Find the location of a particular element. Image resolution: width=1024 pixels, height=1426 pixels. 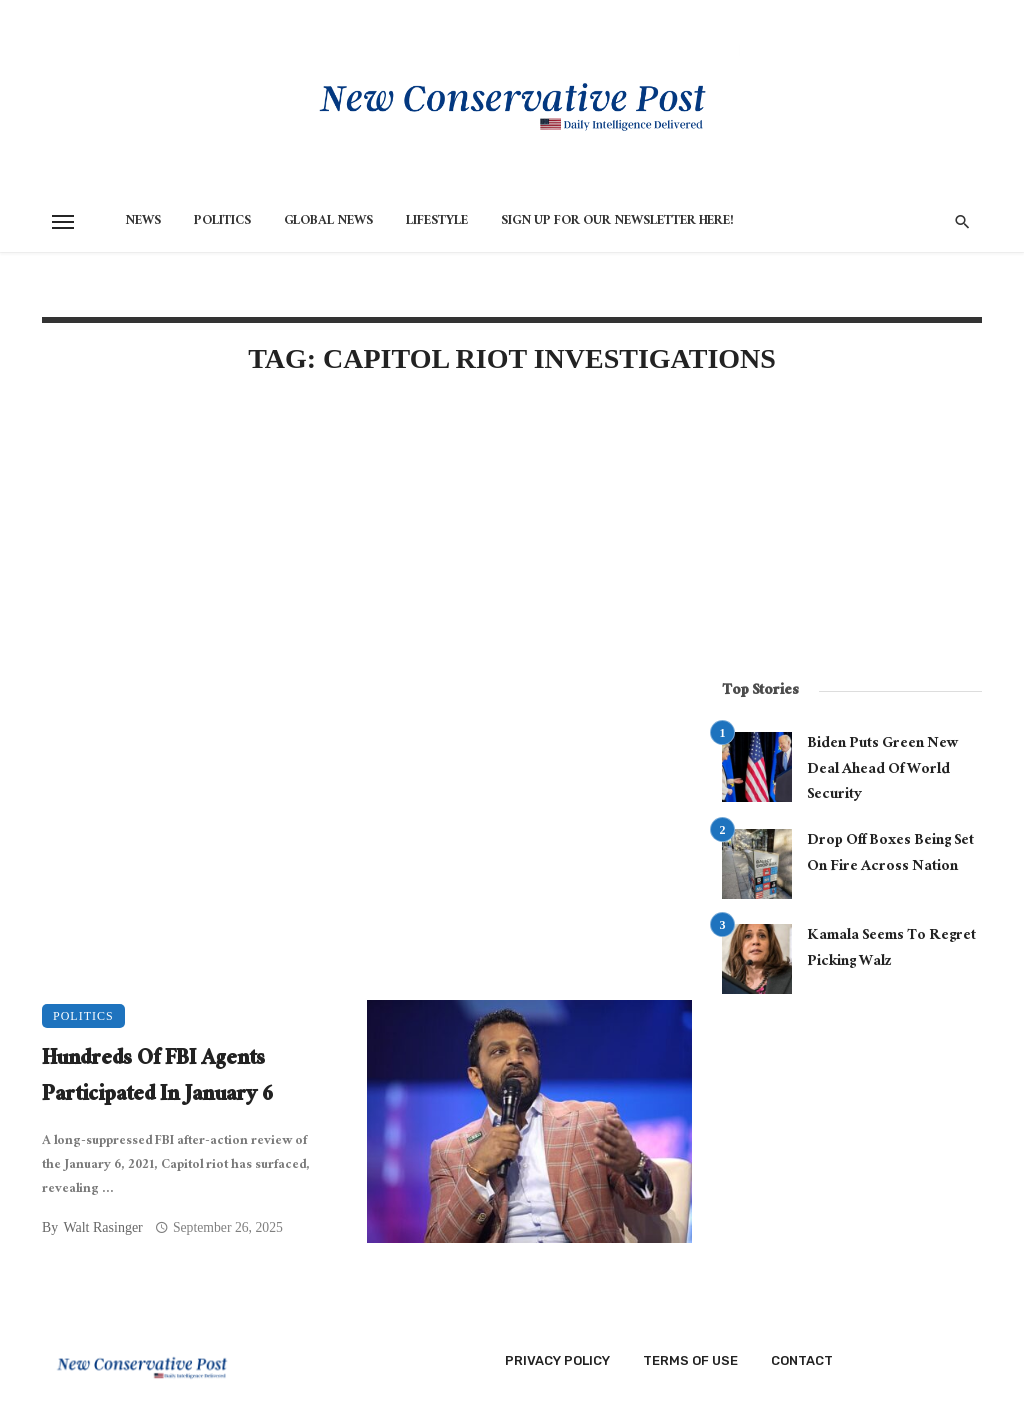

Biden Puts Green New Deal Ahead Of World Security is located at coordinates (883, 770).